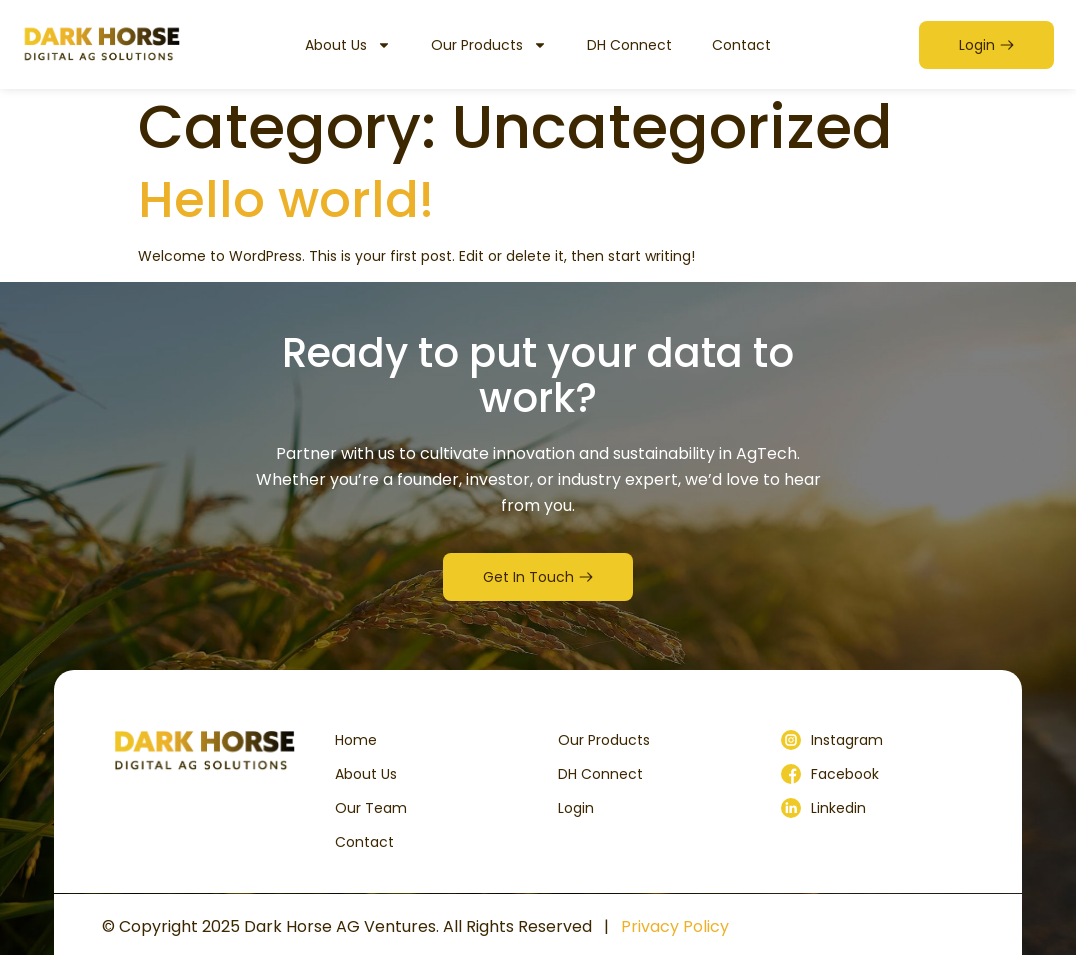  Describe the element at coordinates (348, 45) in the screenshot. I see `About Us` at that location.